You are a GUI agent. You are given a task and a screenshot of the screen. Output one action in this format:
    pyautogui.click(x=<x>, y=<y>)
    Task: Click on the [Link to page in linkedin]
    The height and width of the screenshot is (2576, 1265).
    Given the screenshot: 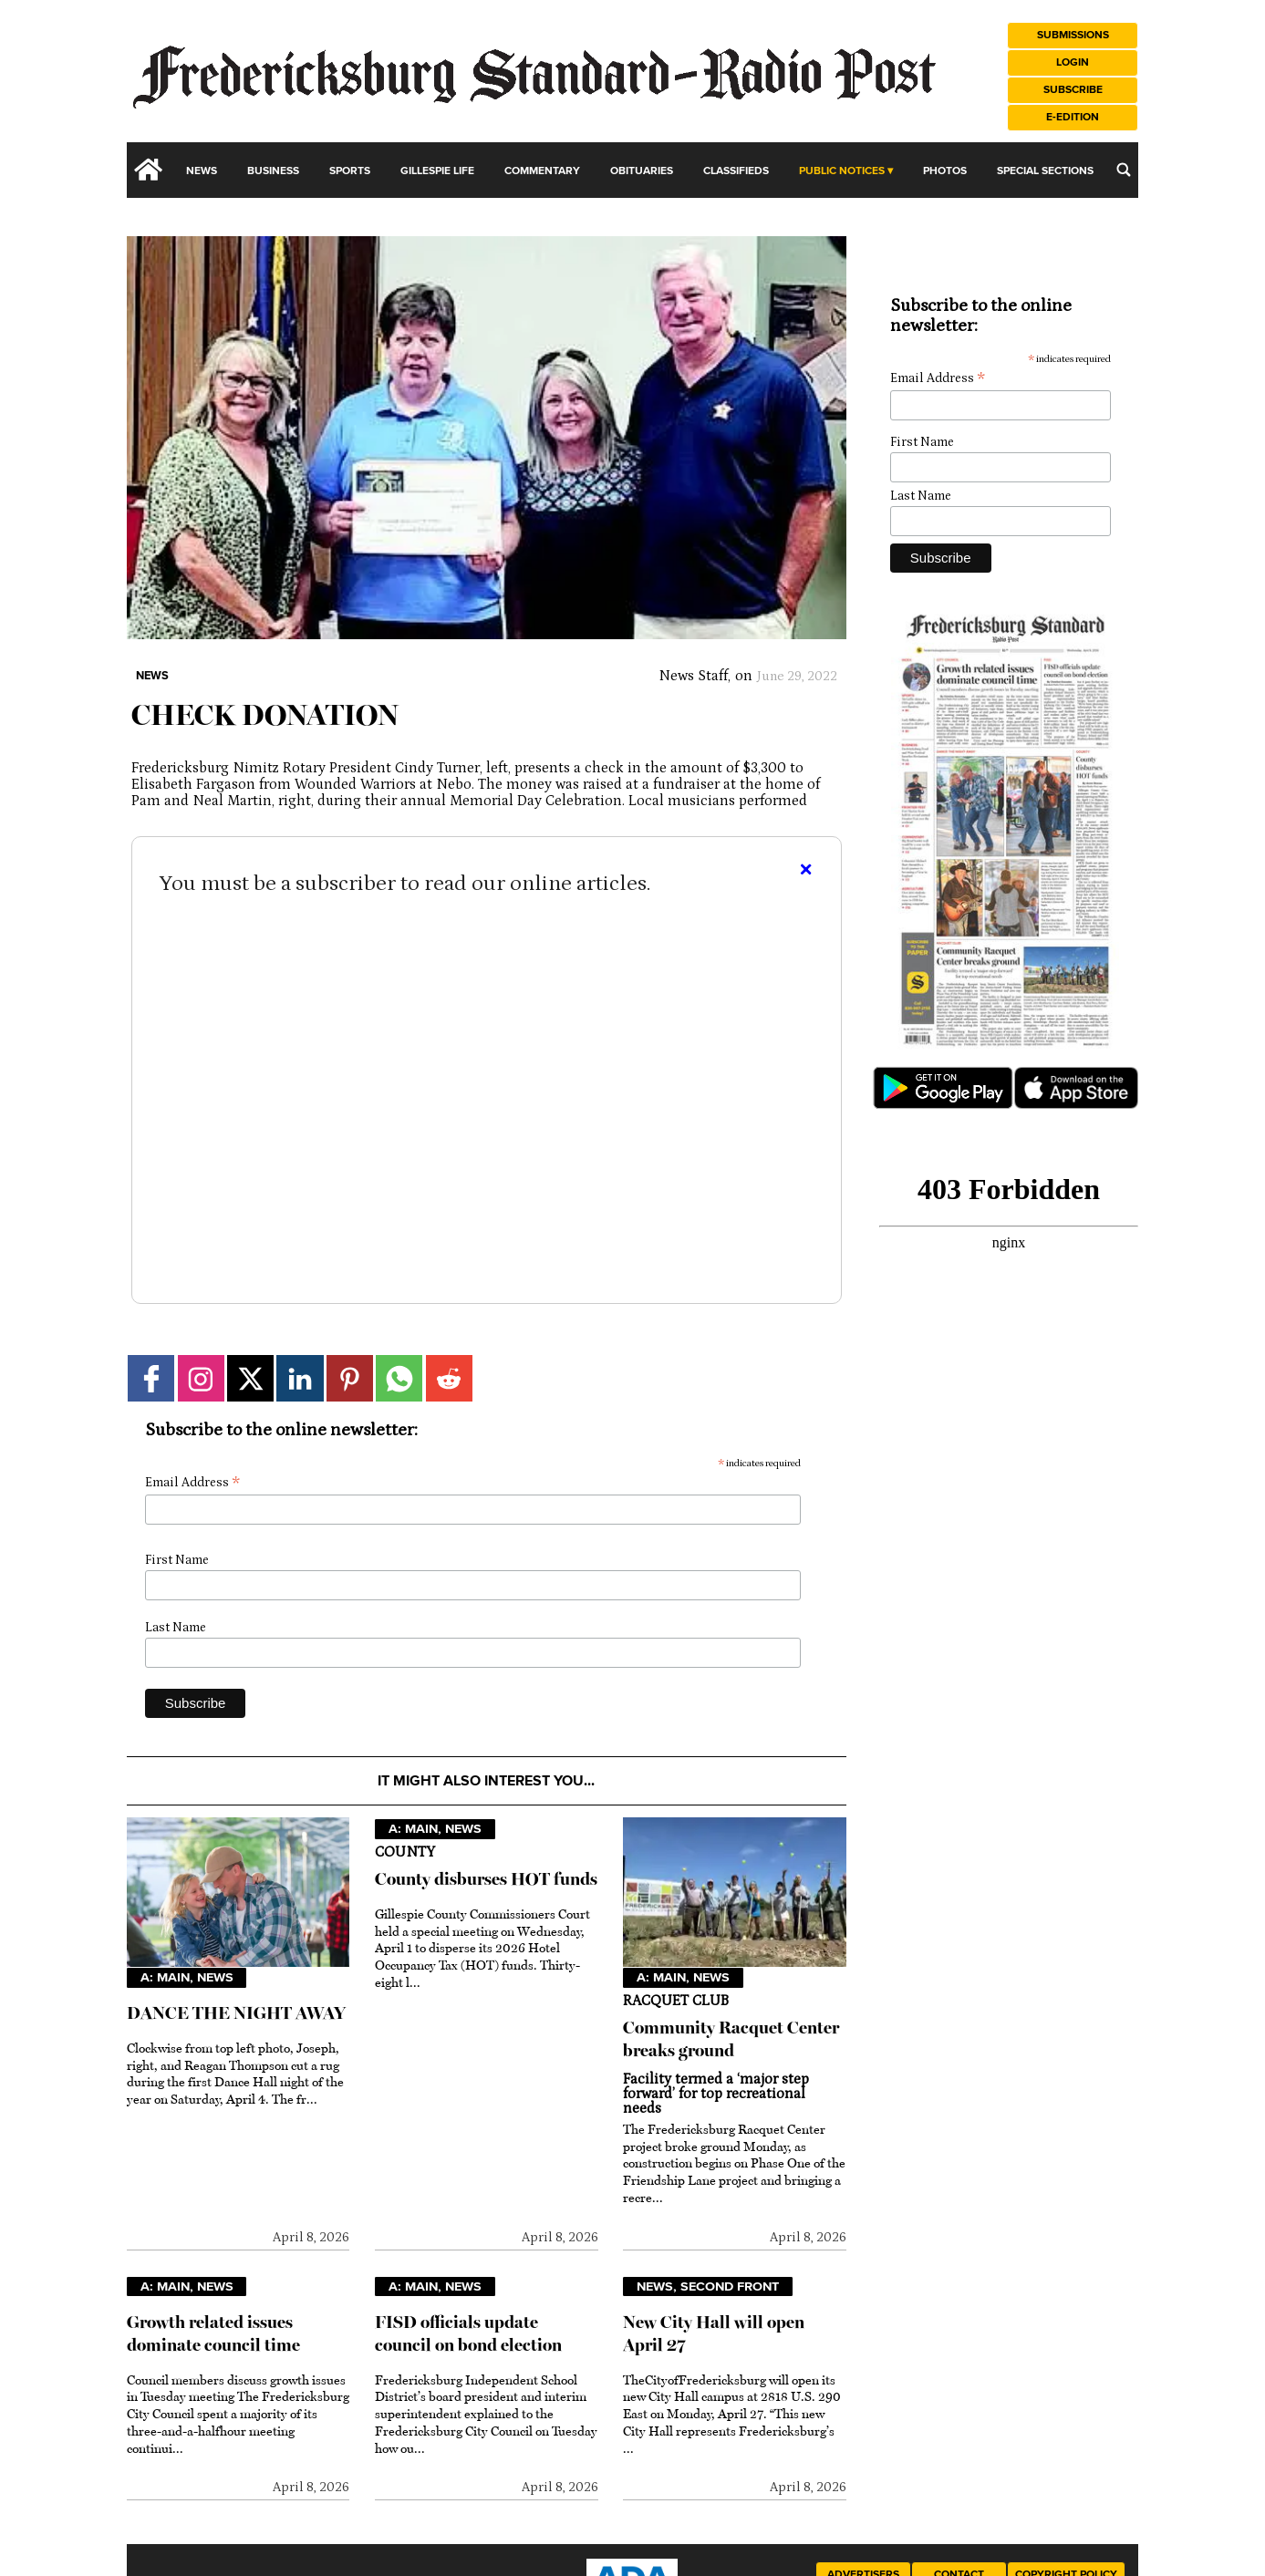 What is the action you would take?
    pyautogui.click(x=299, y=1378)
    